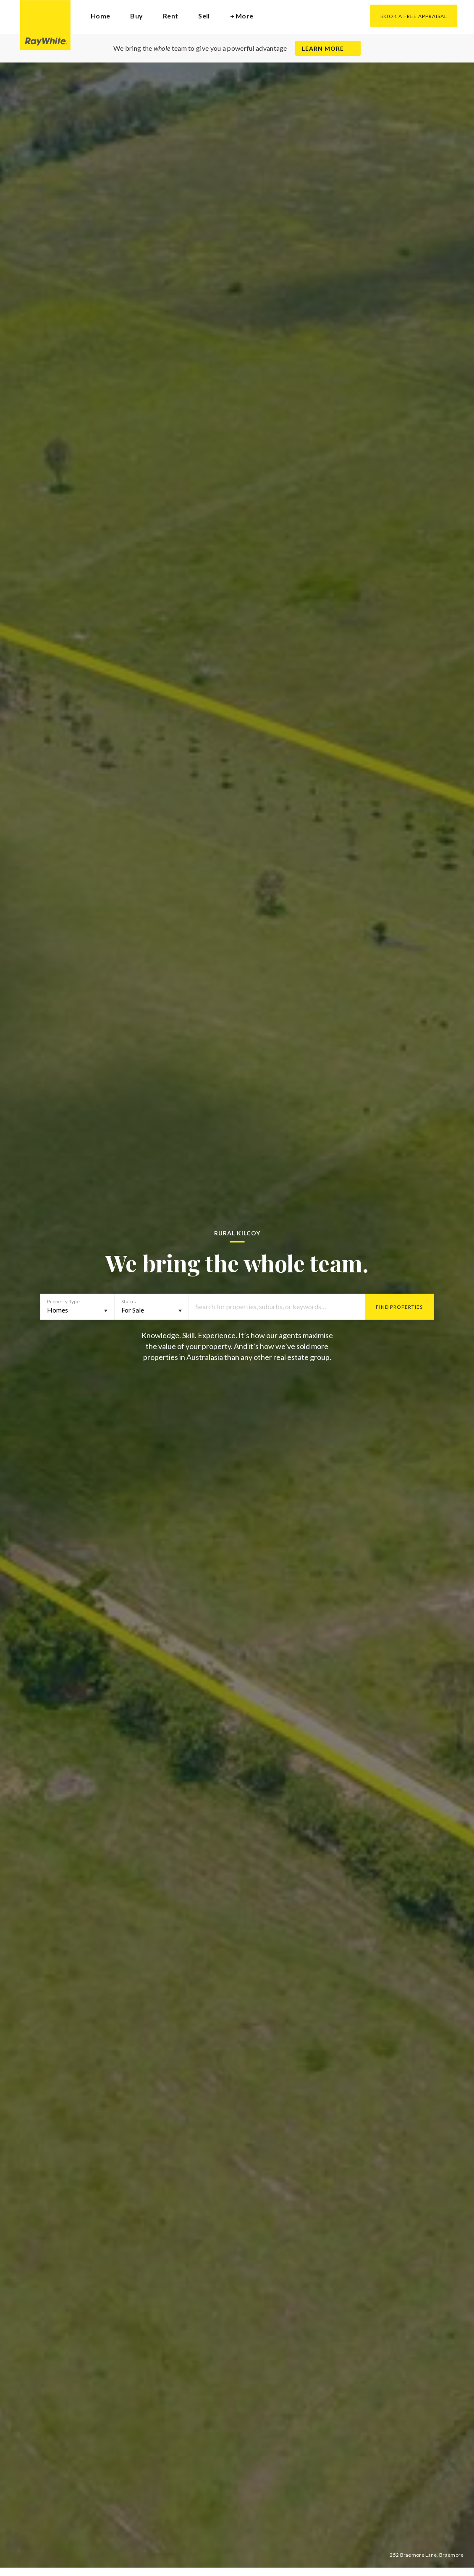 The width and height of the screenshot is (474, 2576). What do you see at coordinates (413, 16) in the screenshot?
I see `Book a Free Appraisal` at bounding box center [413, 16].